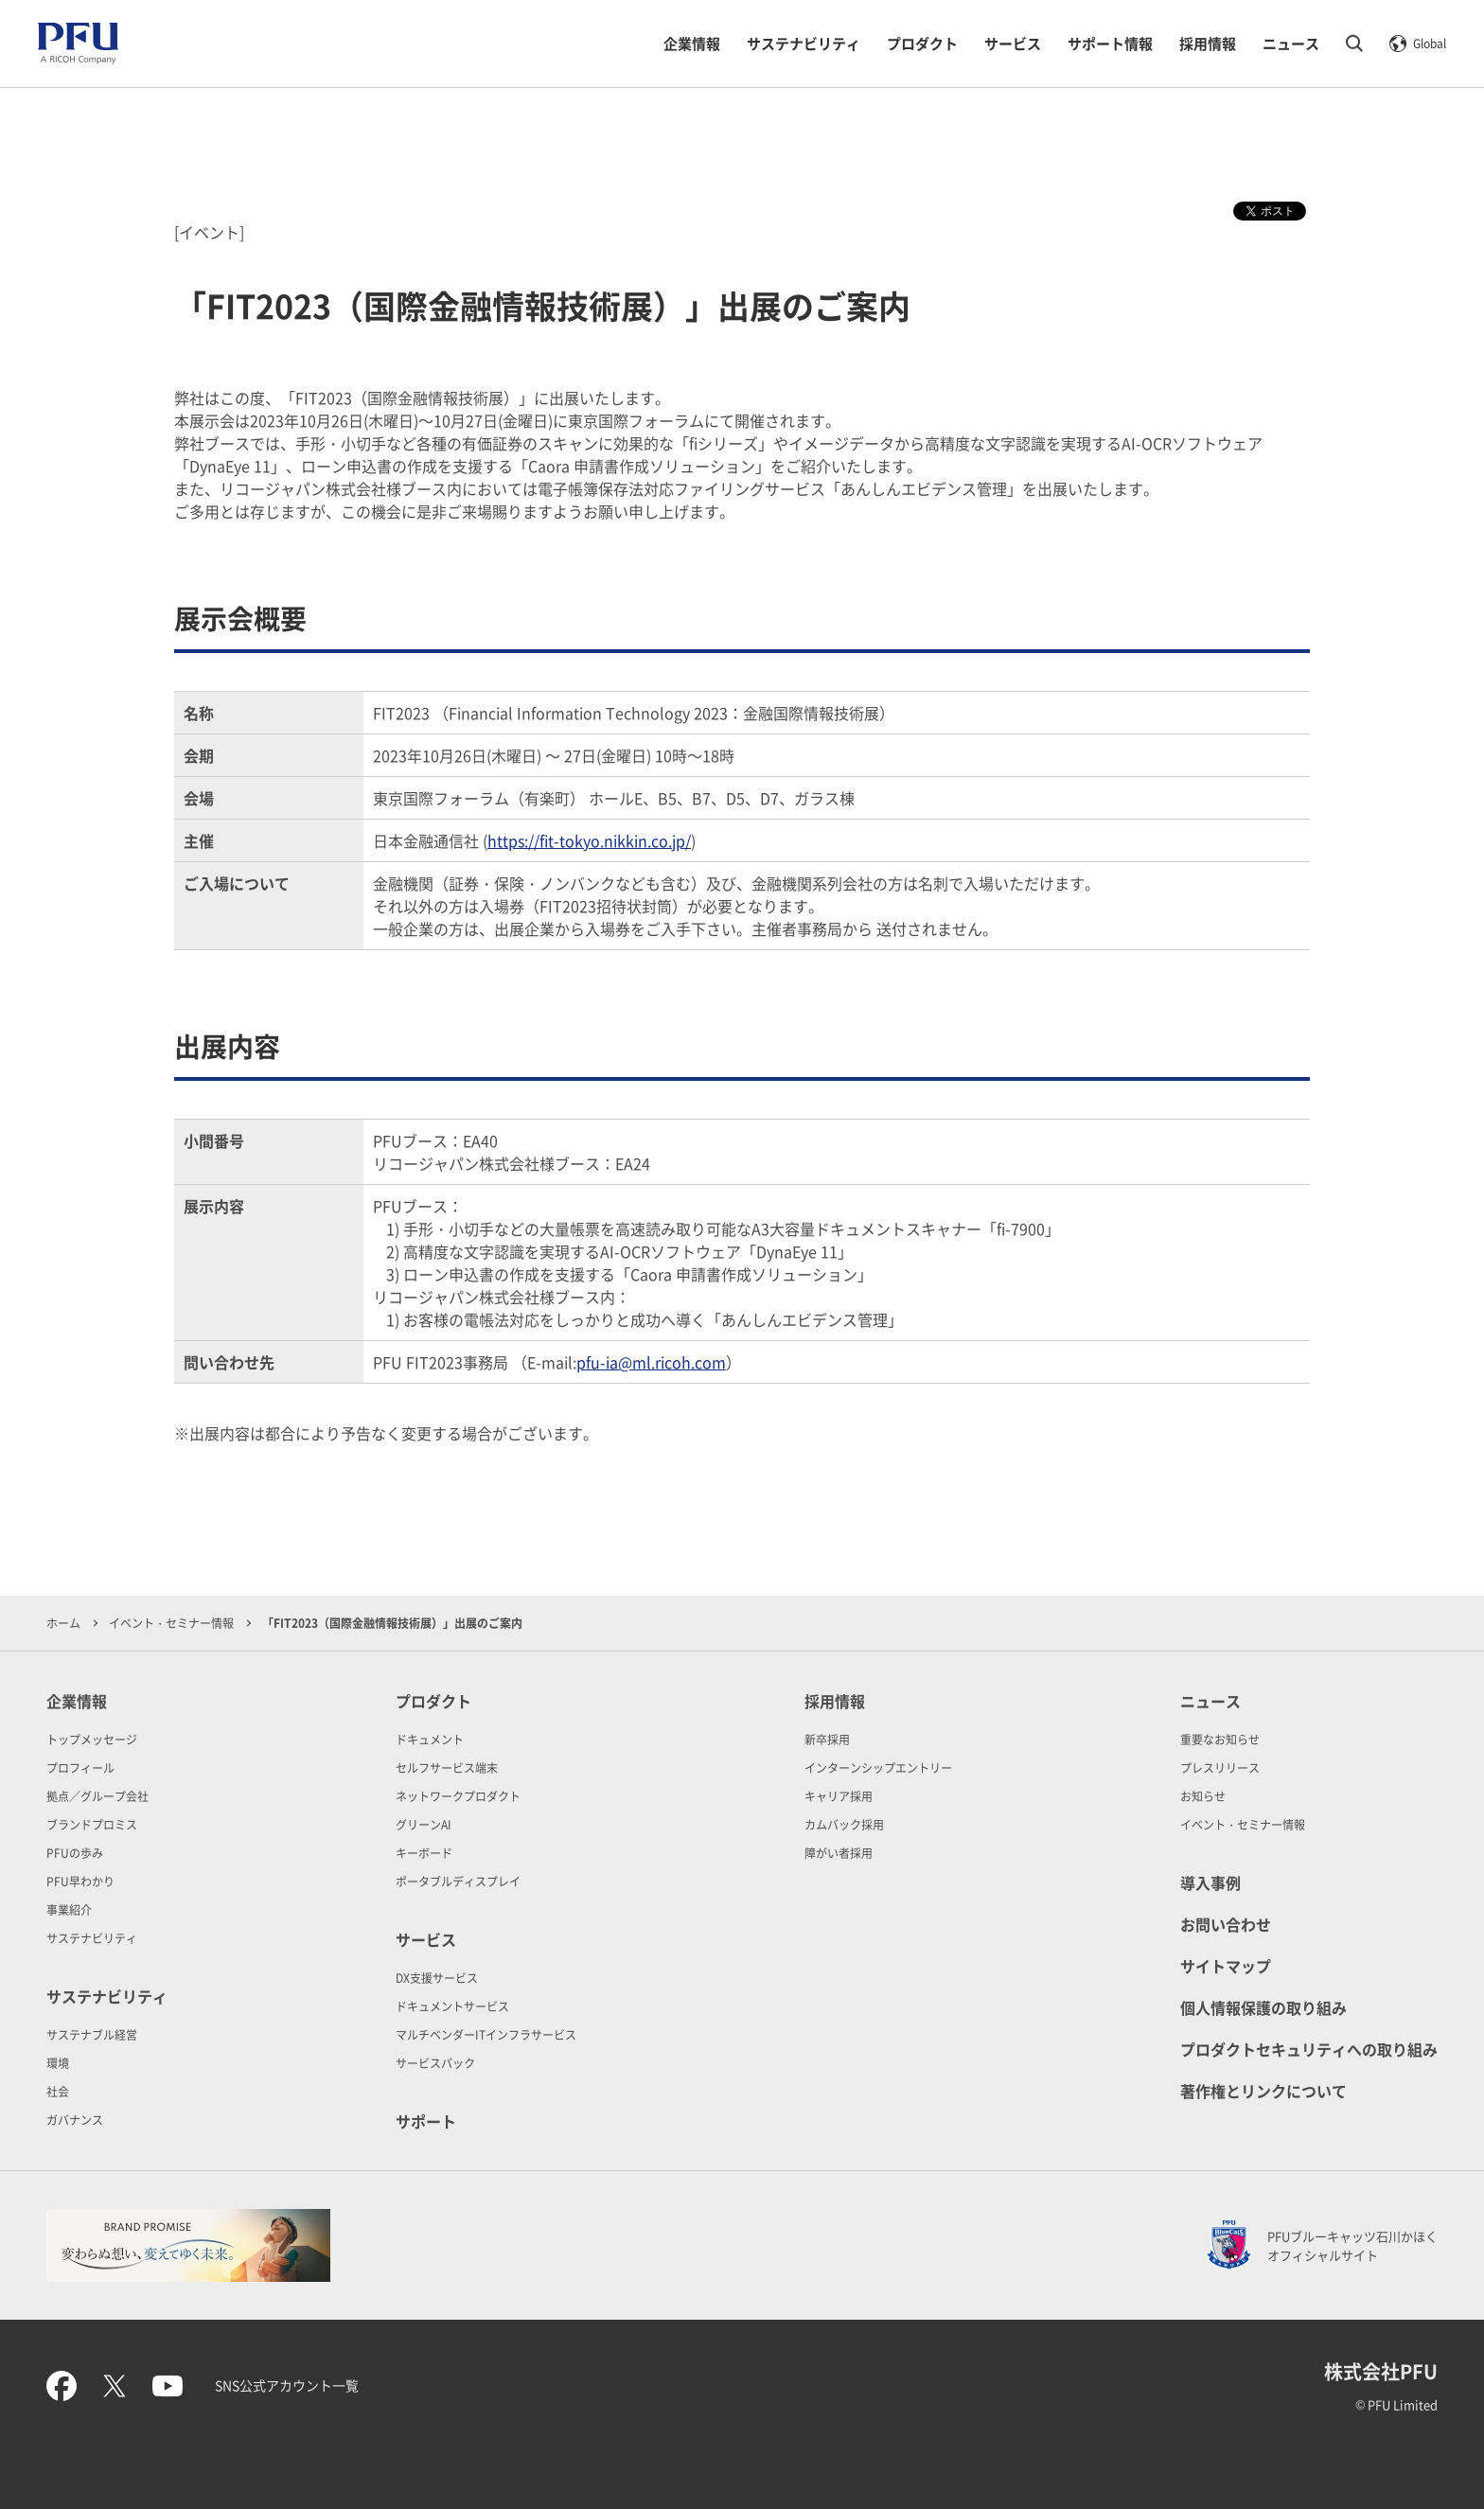  What do you see at coordinates (426, 2121) in the screenshot?
I see `サポート` at bounding box center [426, 2121].